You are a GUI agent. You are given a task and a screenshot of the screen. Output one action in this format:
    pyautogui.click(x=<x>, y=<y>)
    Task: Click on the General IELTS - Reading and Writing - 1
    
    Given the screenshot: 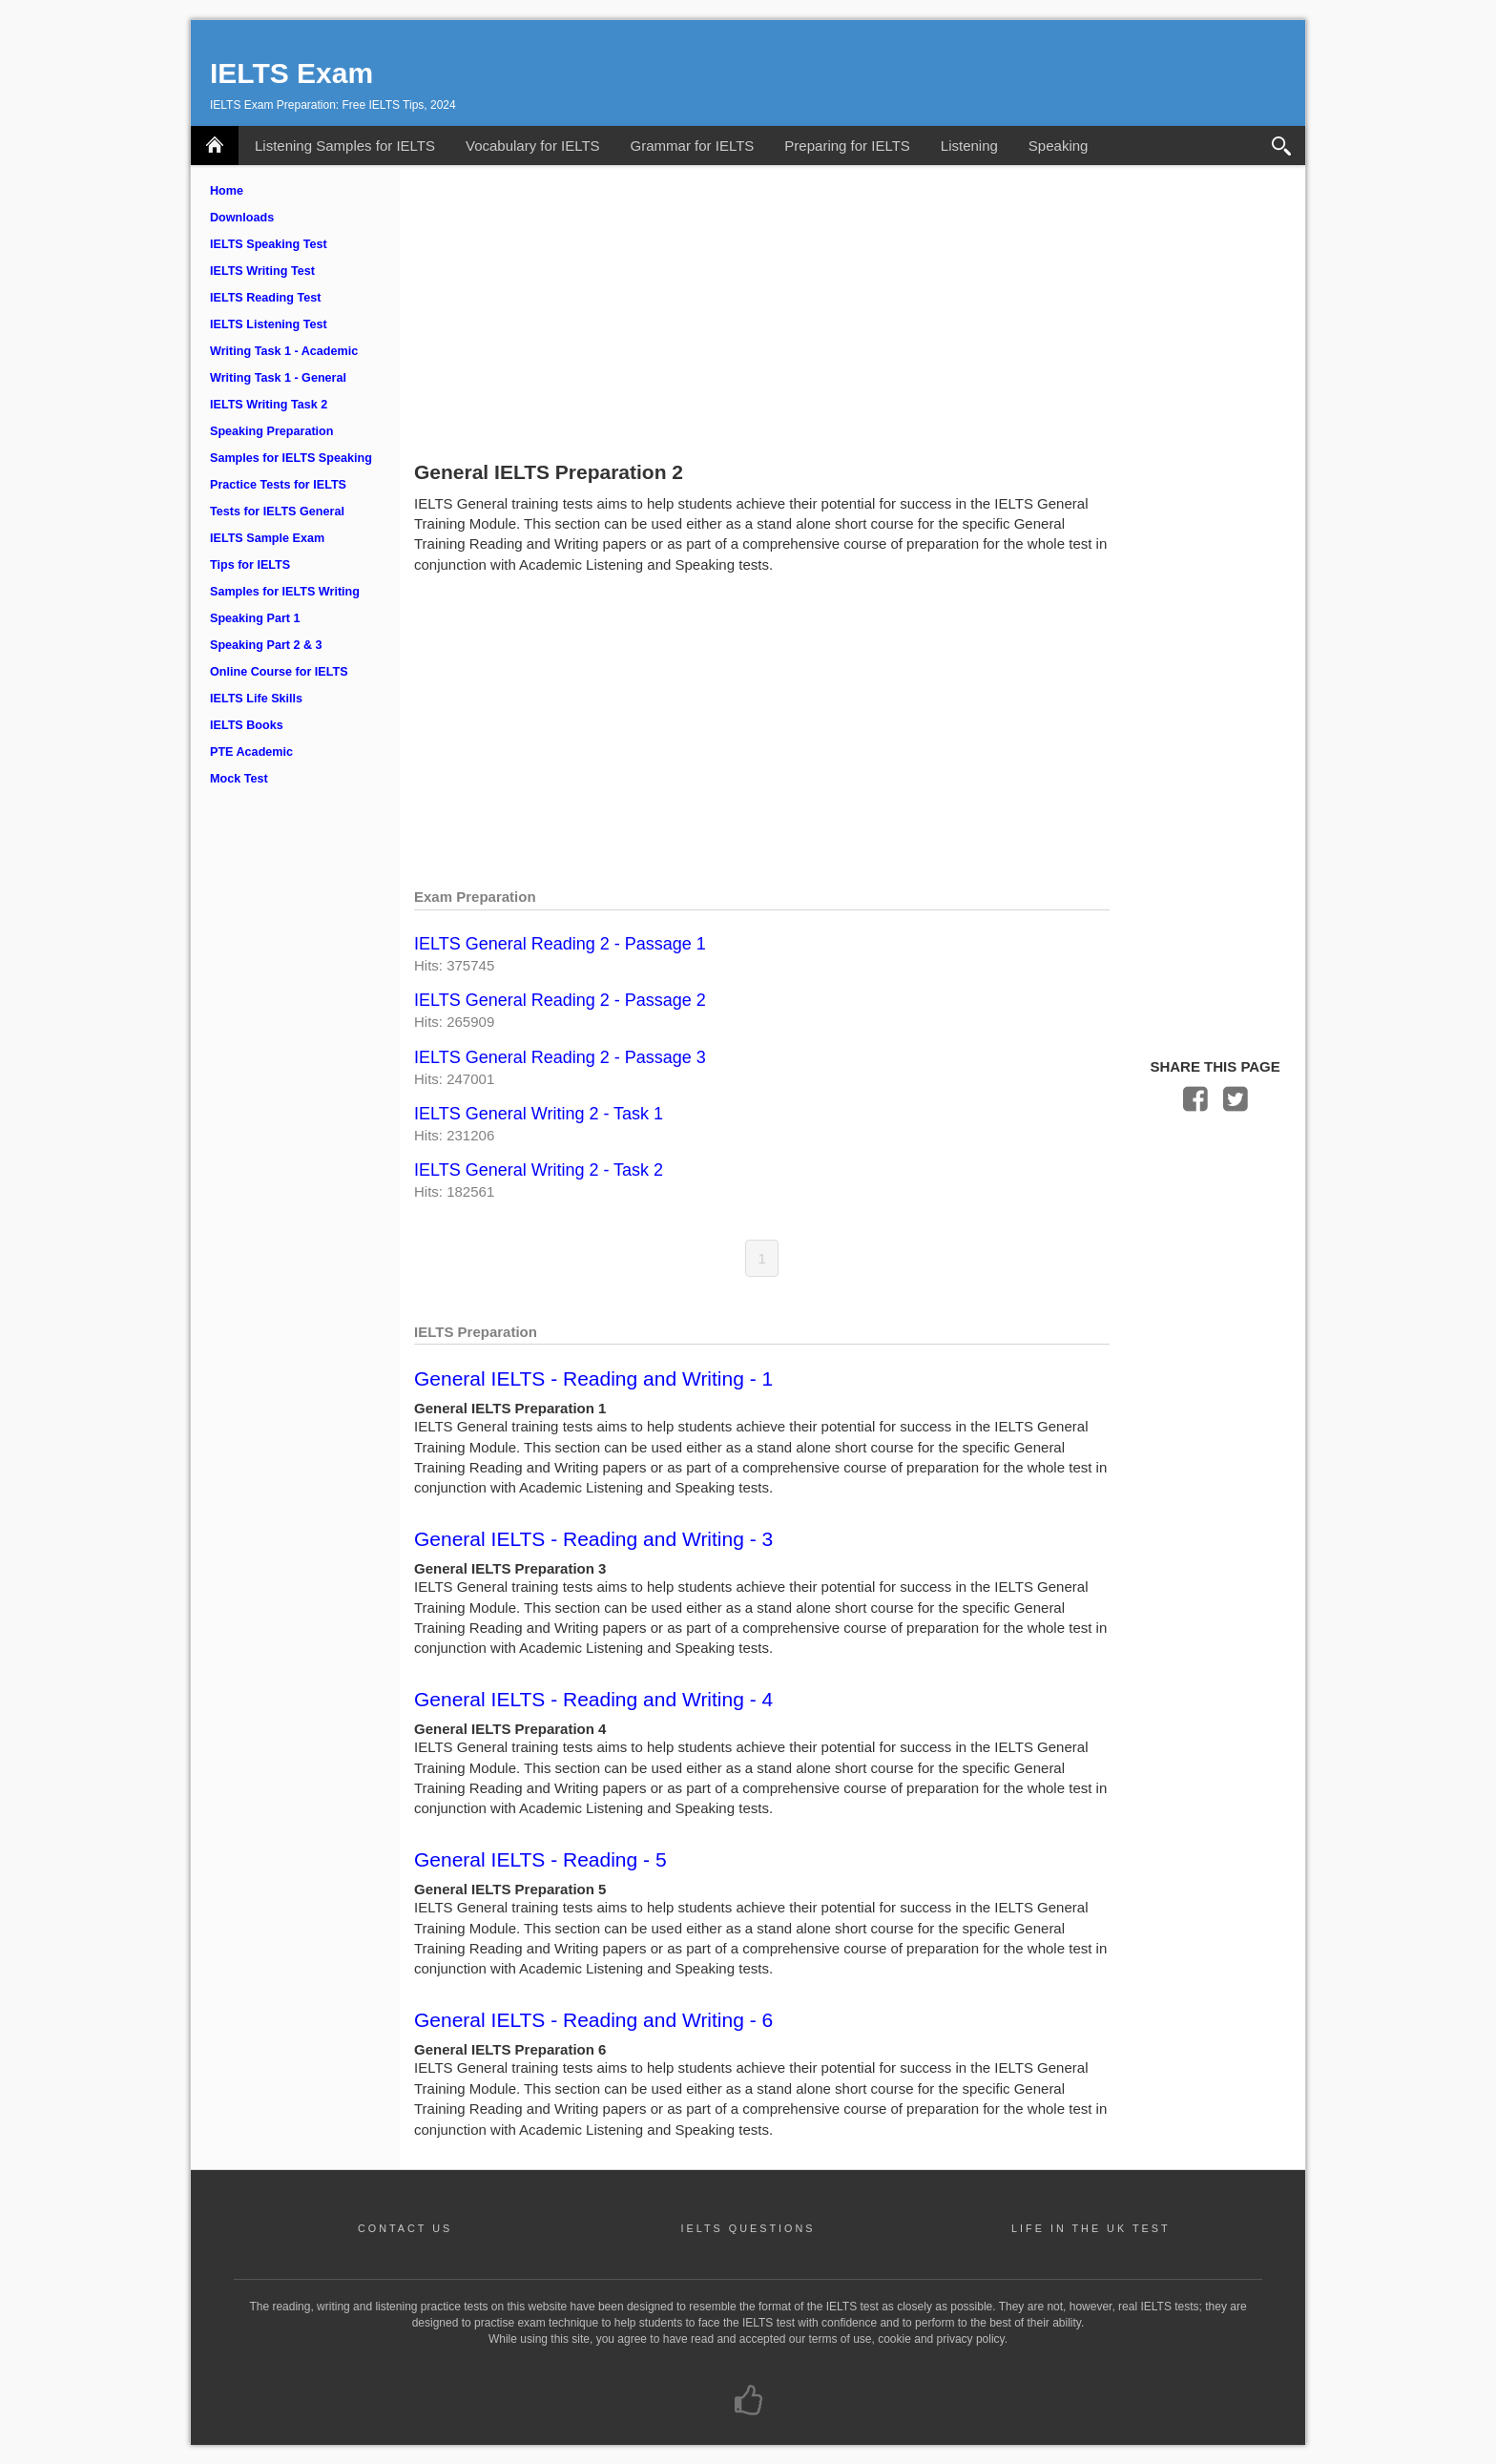 What is the action you would take?
    pyautogui.click(x=593, y=1378)
    